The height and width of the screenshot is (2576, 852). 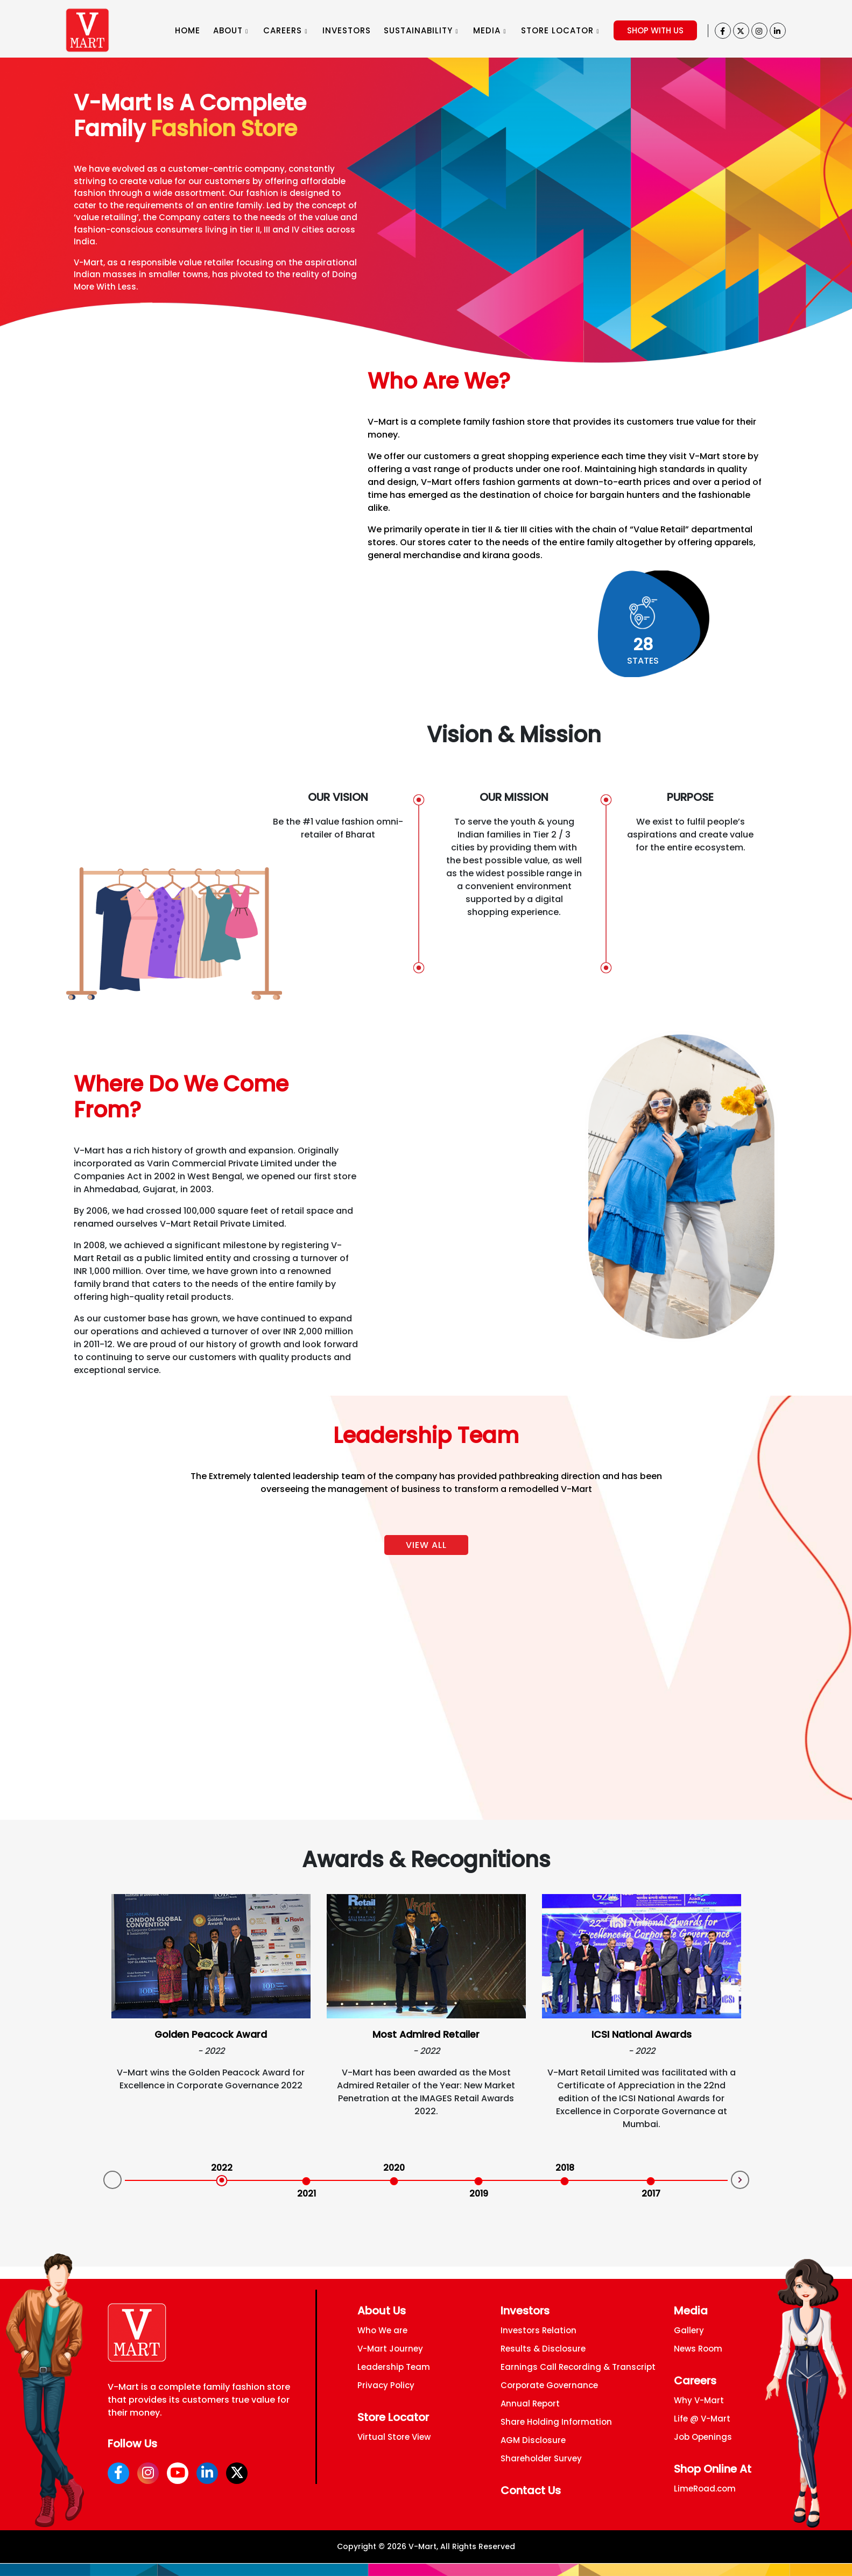 I want to click on Results & Disclosure, so click(x=543, y=2348).